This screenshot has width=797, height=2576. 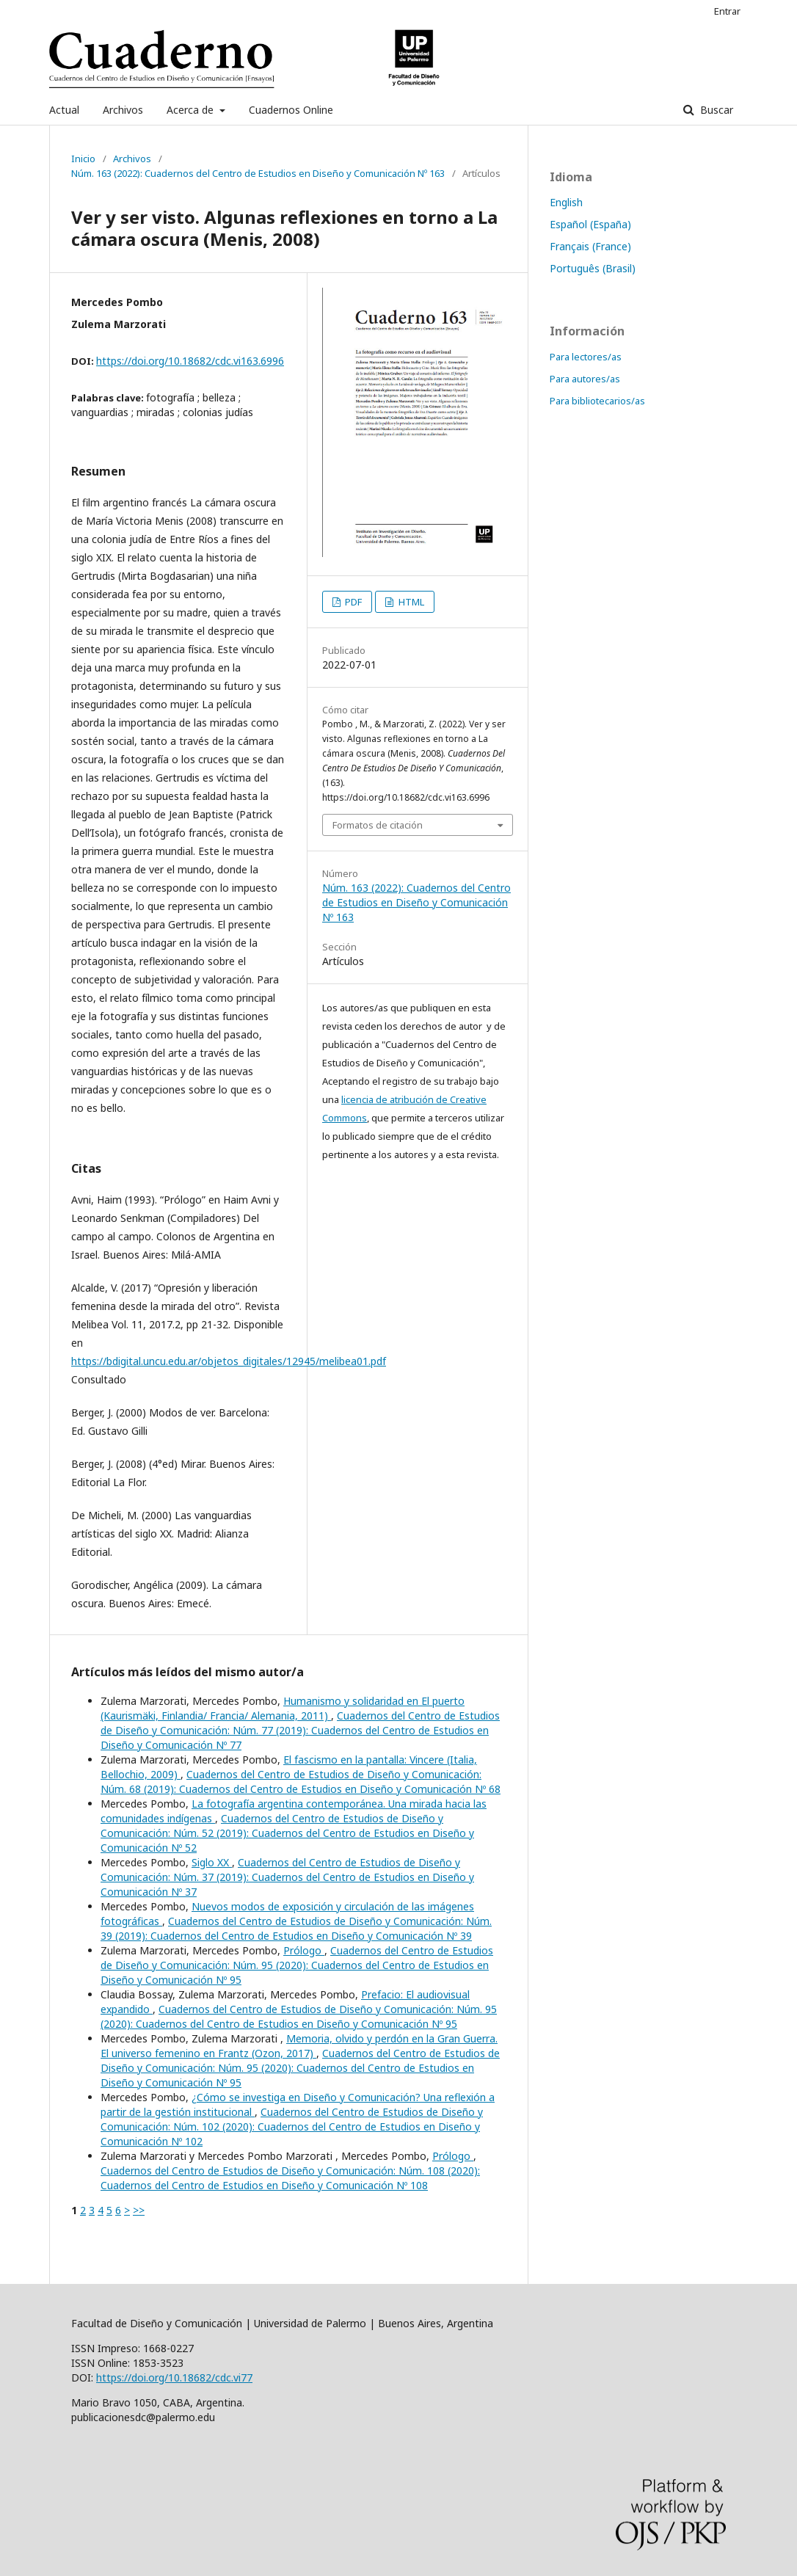 What do you see at coordinates (291, 110) in the screenshot?
I see `Cuadernos Online` at bounding box center [291, 110].